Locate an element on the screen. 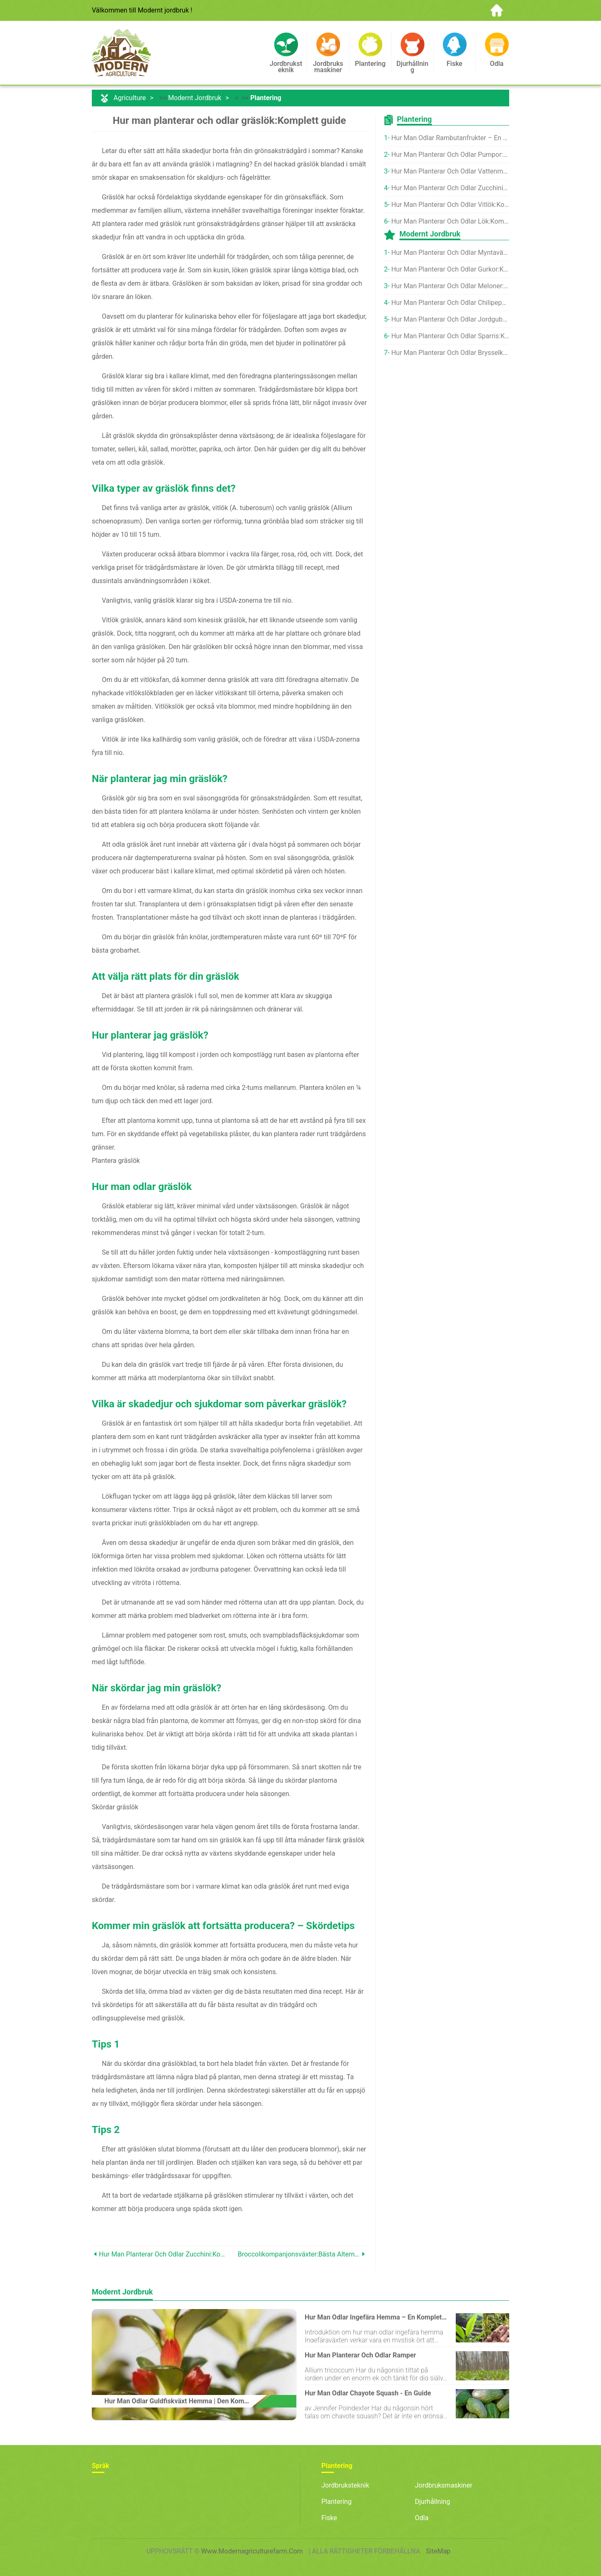 This screenshot has height=2576, width=601. Plantering is located at coordinates (265, 98).